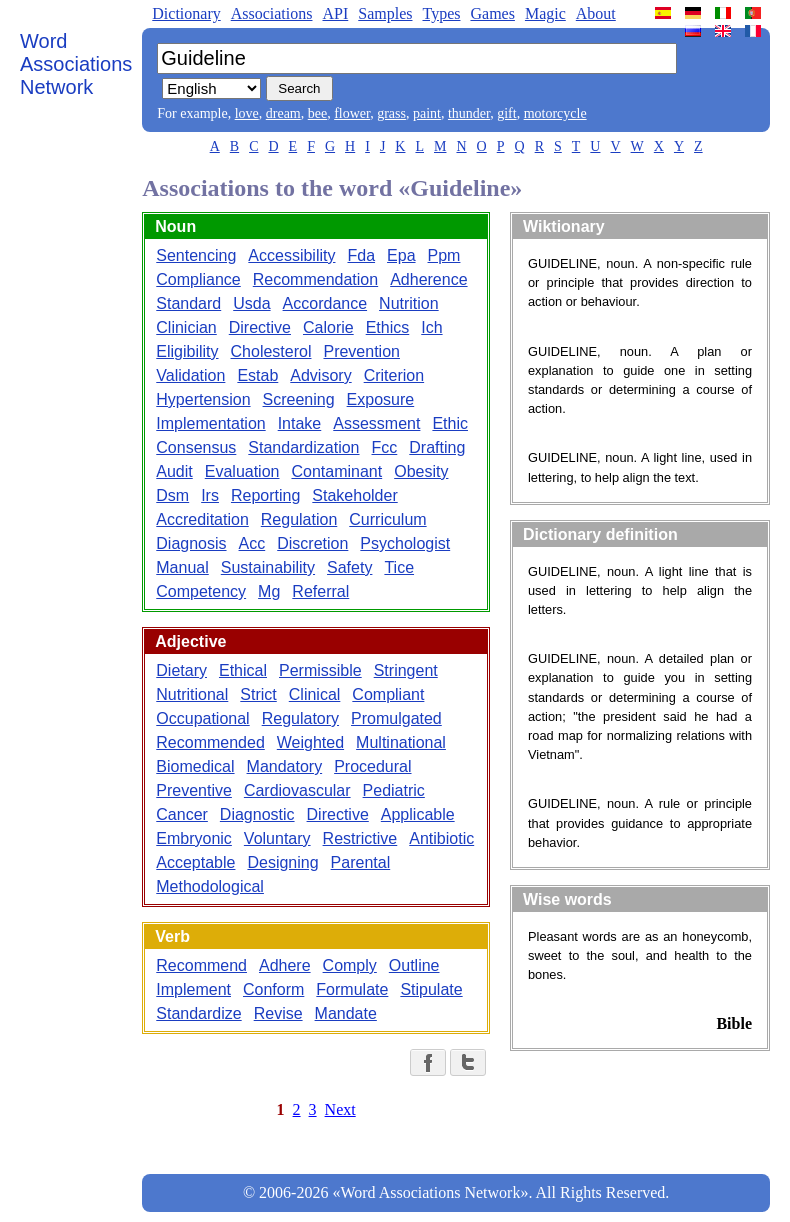  What do you see at coordinates (401, 742) in the screenshot?
I see `Multinational` at bounding box center [401, 742].